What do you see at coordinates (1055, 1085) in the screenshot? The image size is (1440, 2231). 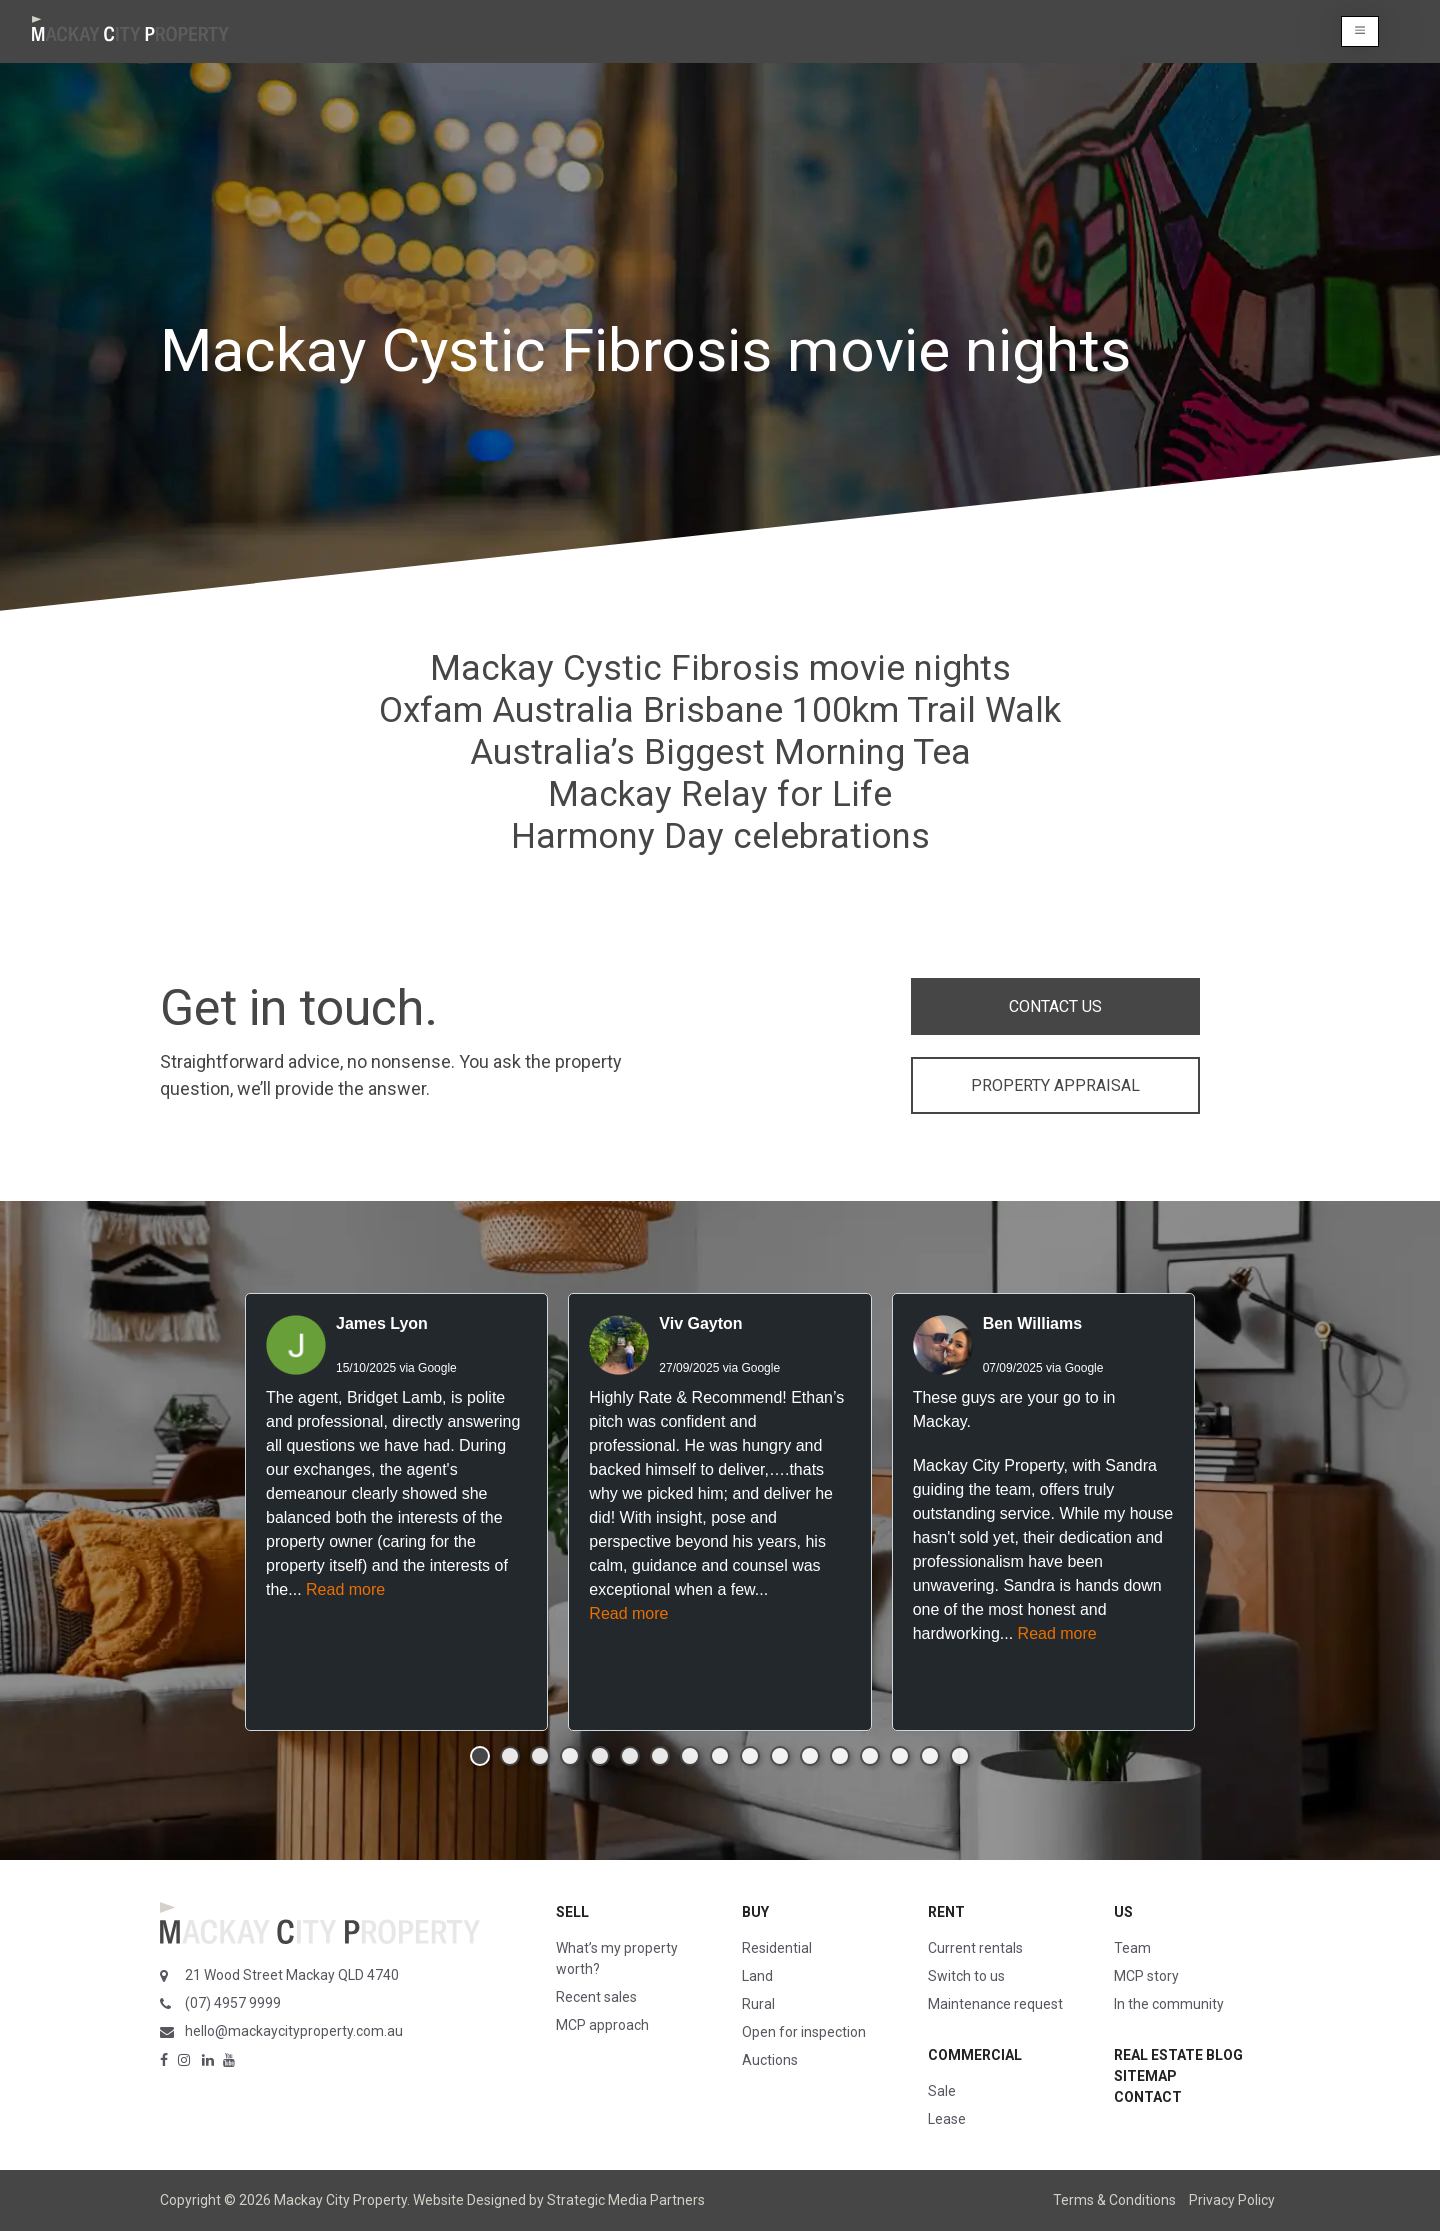 I see `PROPERTY APPRAISAL` at bounding box center [1055, 1085].